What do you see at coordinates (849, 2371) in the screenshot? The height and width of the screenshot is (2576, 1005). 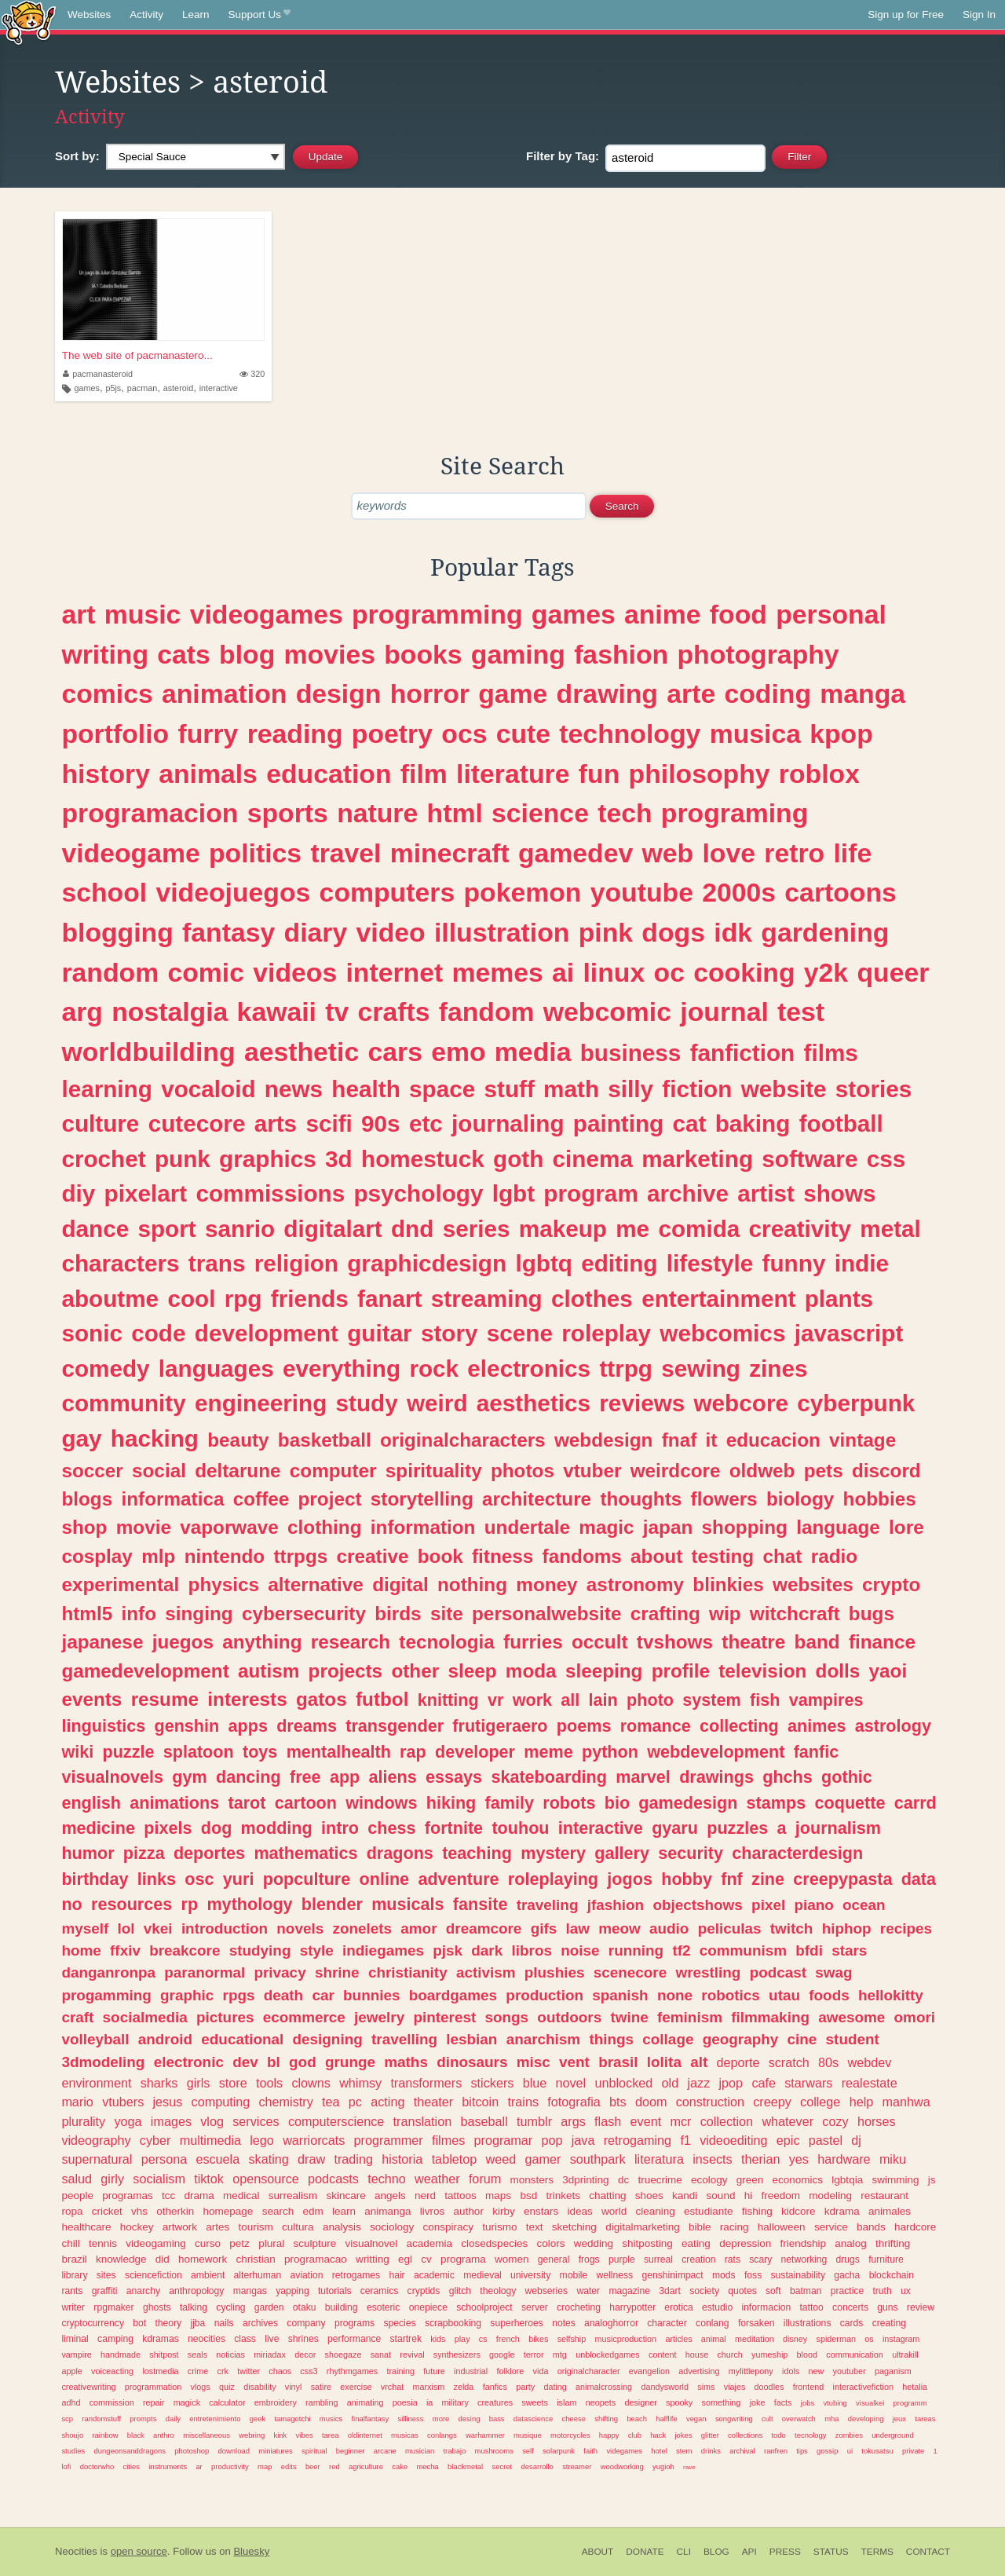 I see `youtuber` at bounding box center [849, 2371].